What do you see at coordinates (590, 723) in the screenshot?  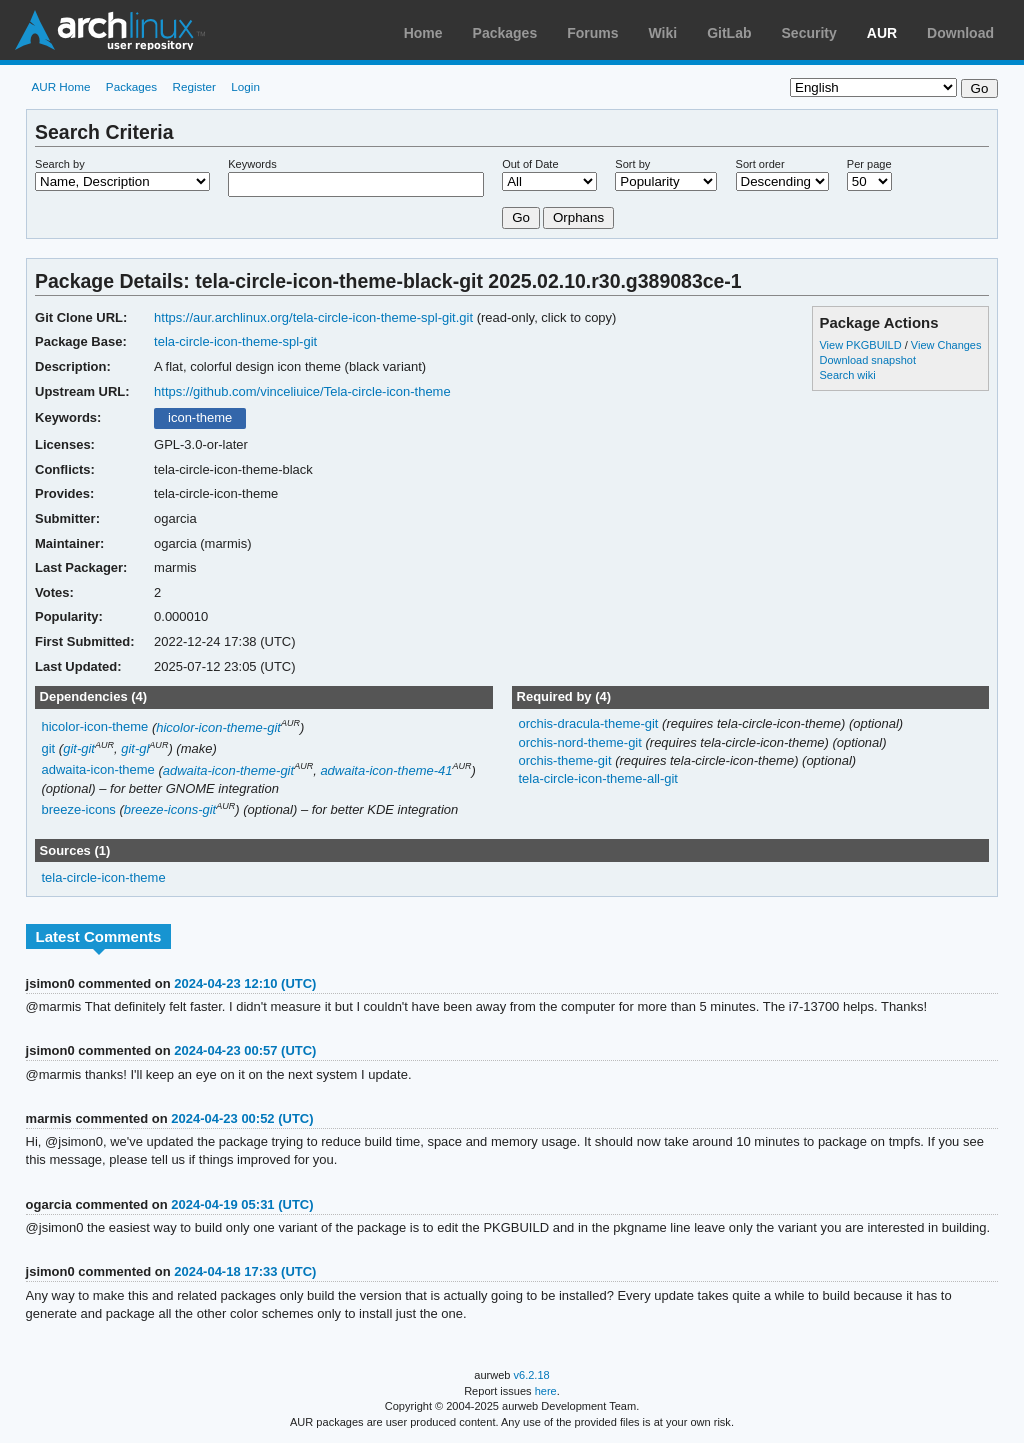 I see `orchis-dracula-theme-git` at bounding box center [590, 723].